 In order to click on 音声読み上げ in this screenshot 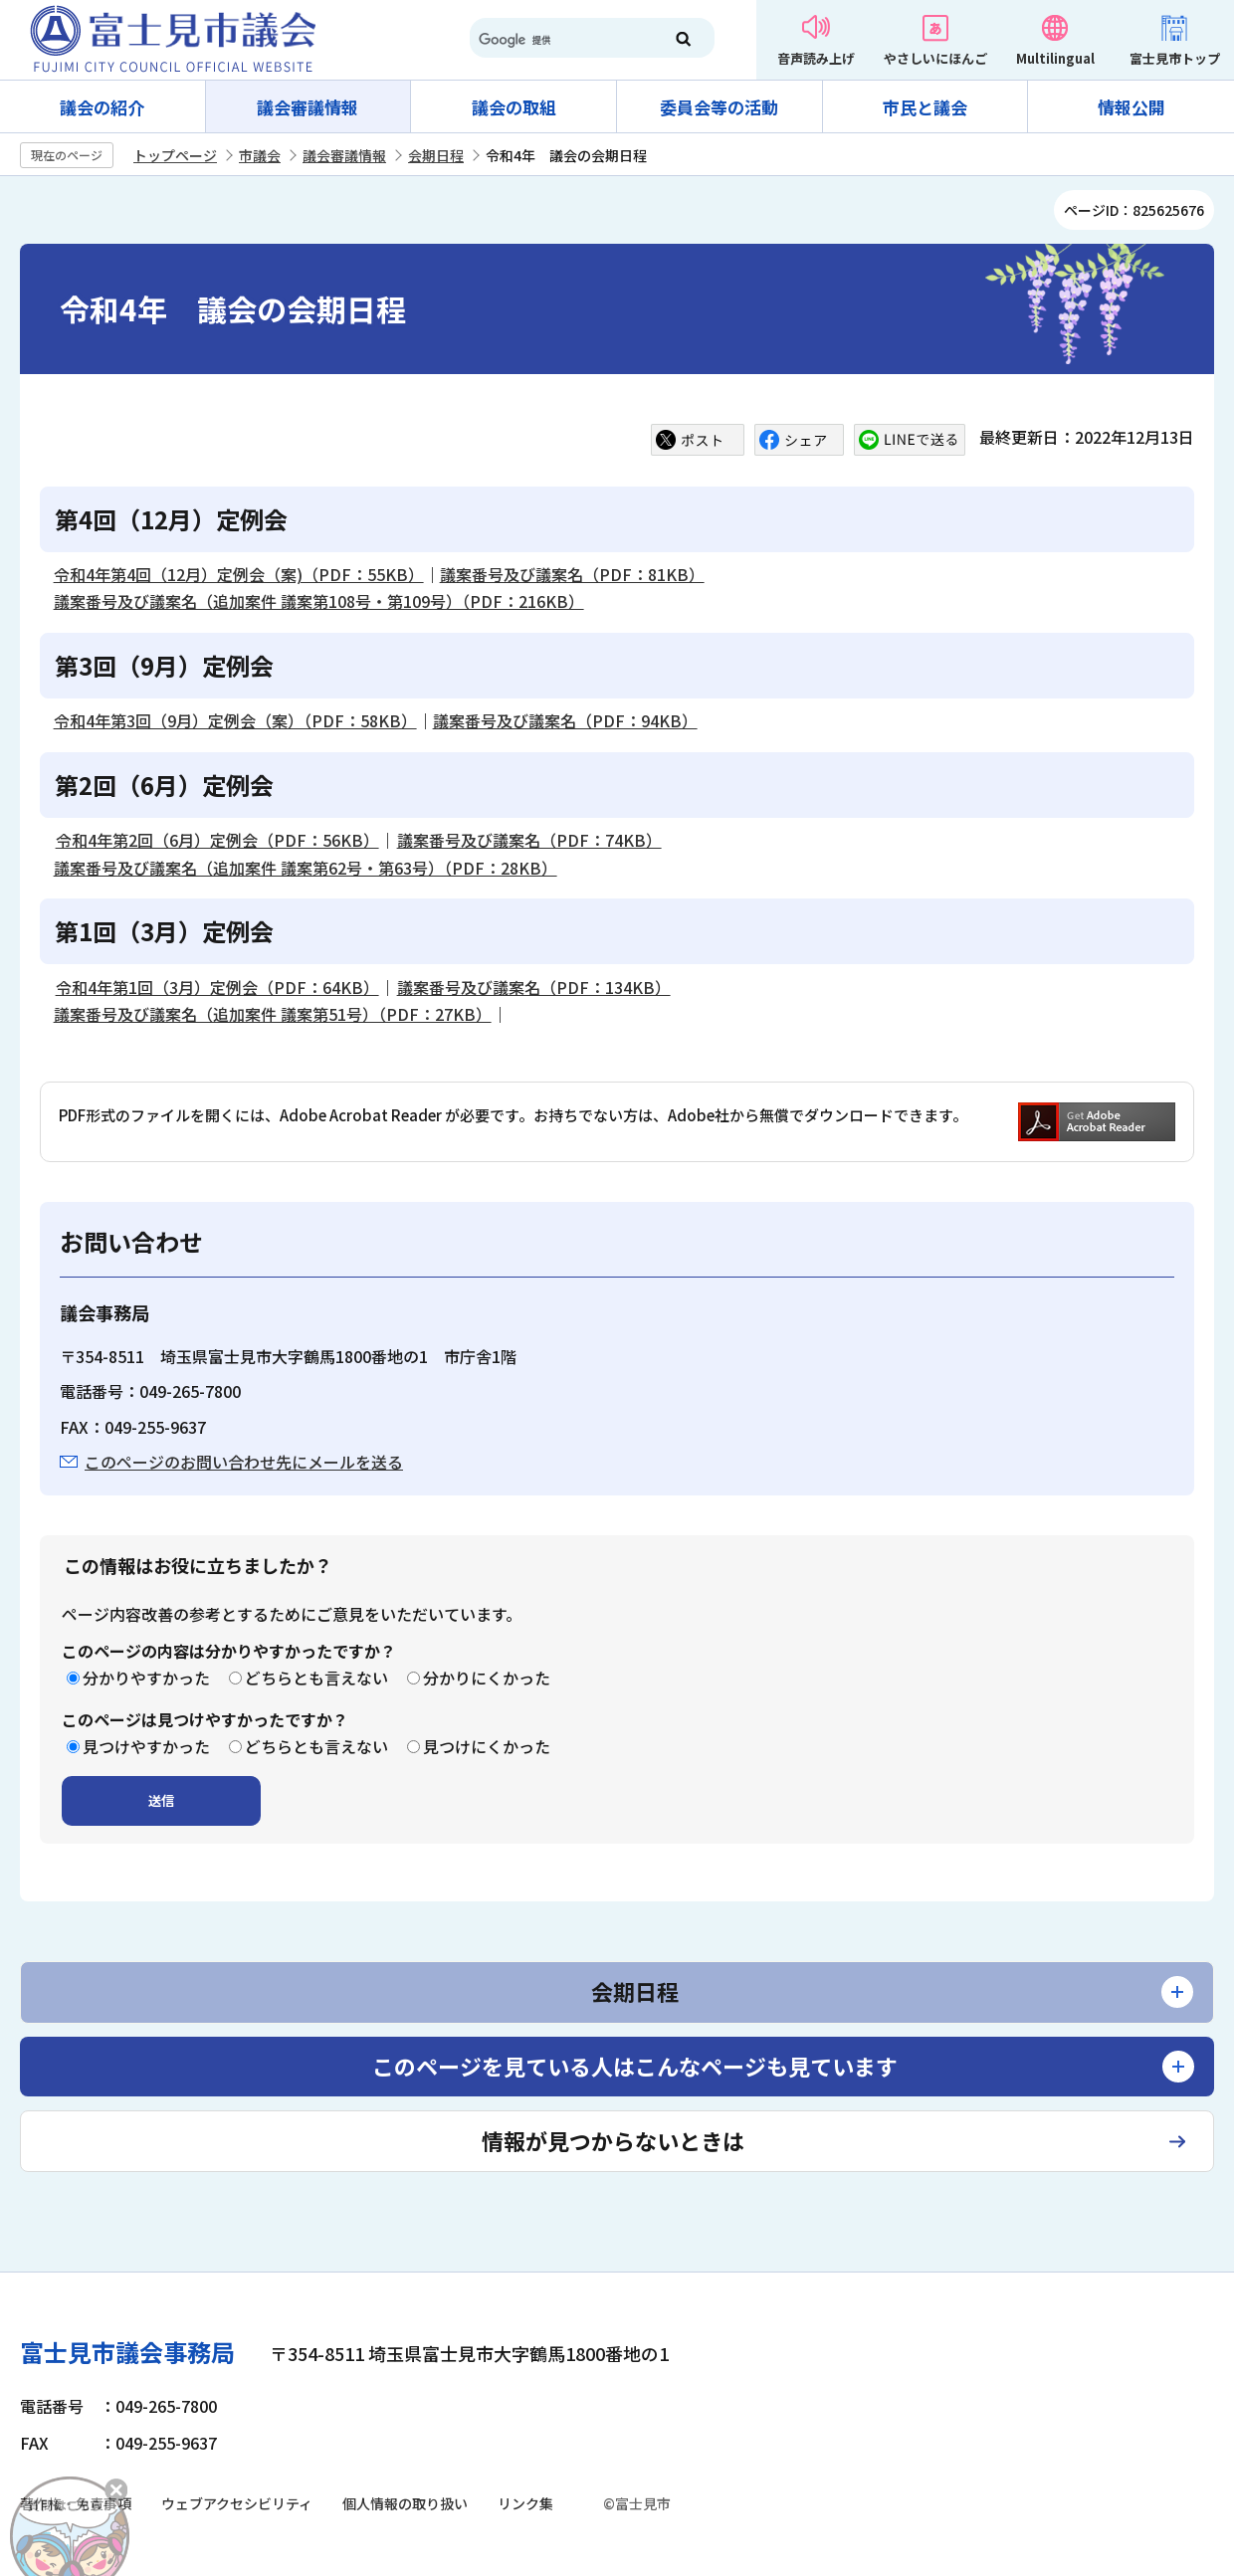, I will do `click(816, 58)`.